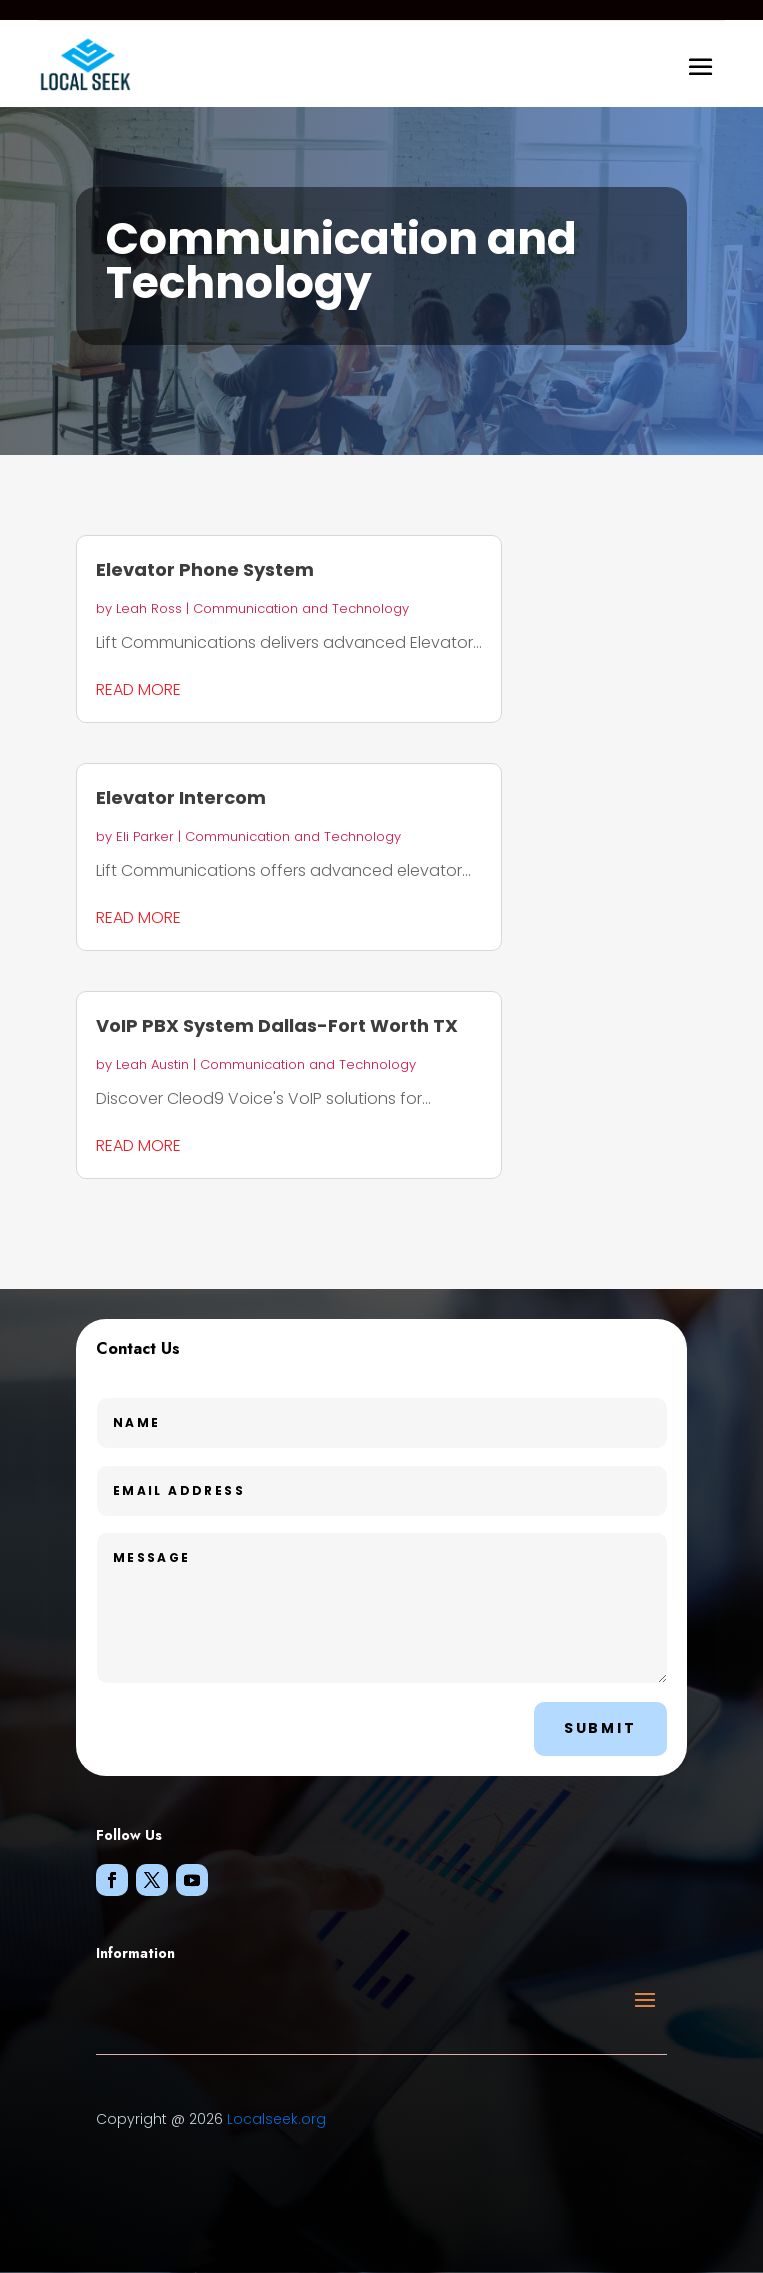 This screenshot has width=763, height=2273. Describe the element at coordinates (149, 608) in the screenshot. I see `Leah Ross` at that location.